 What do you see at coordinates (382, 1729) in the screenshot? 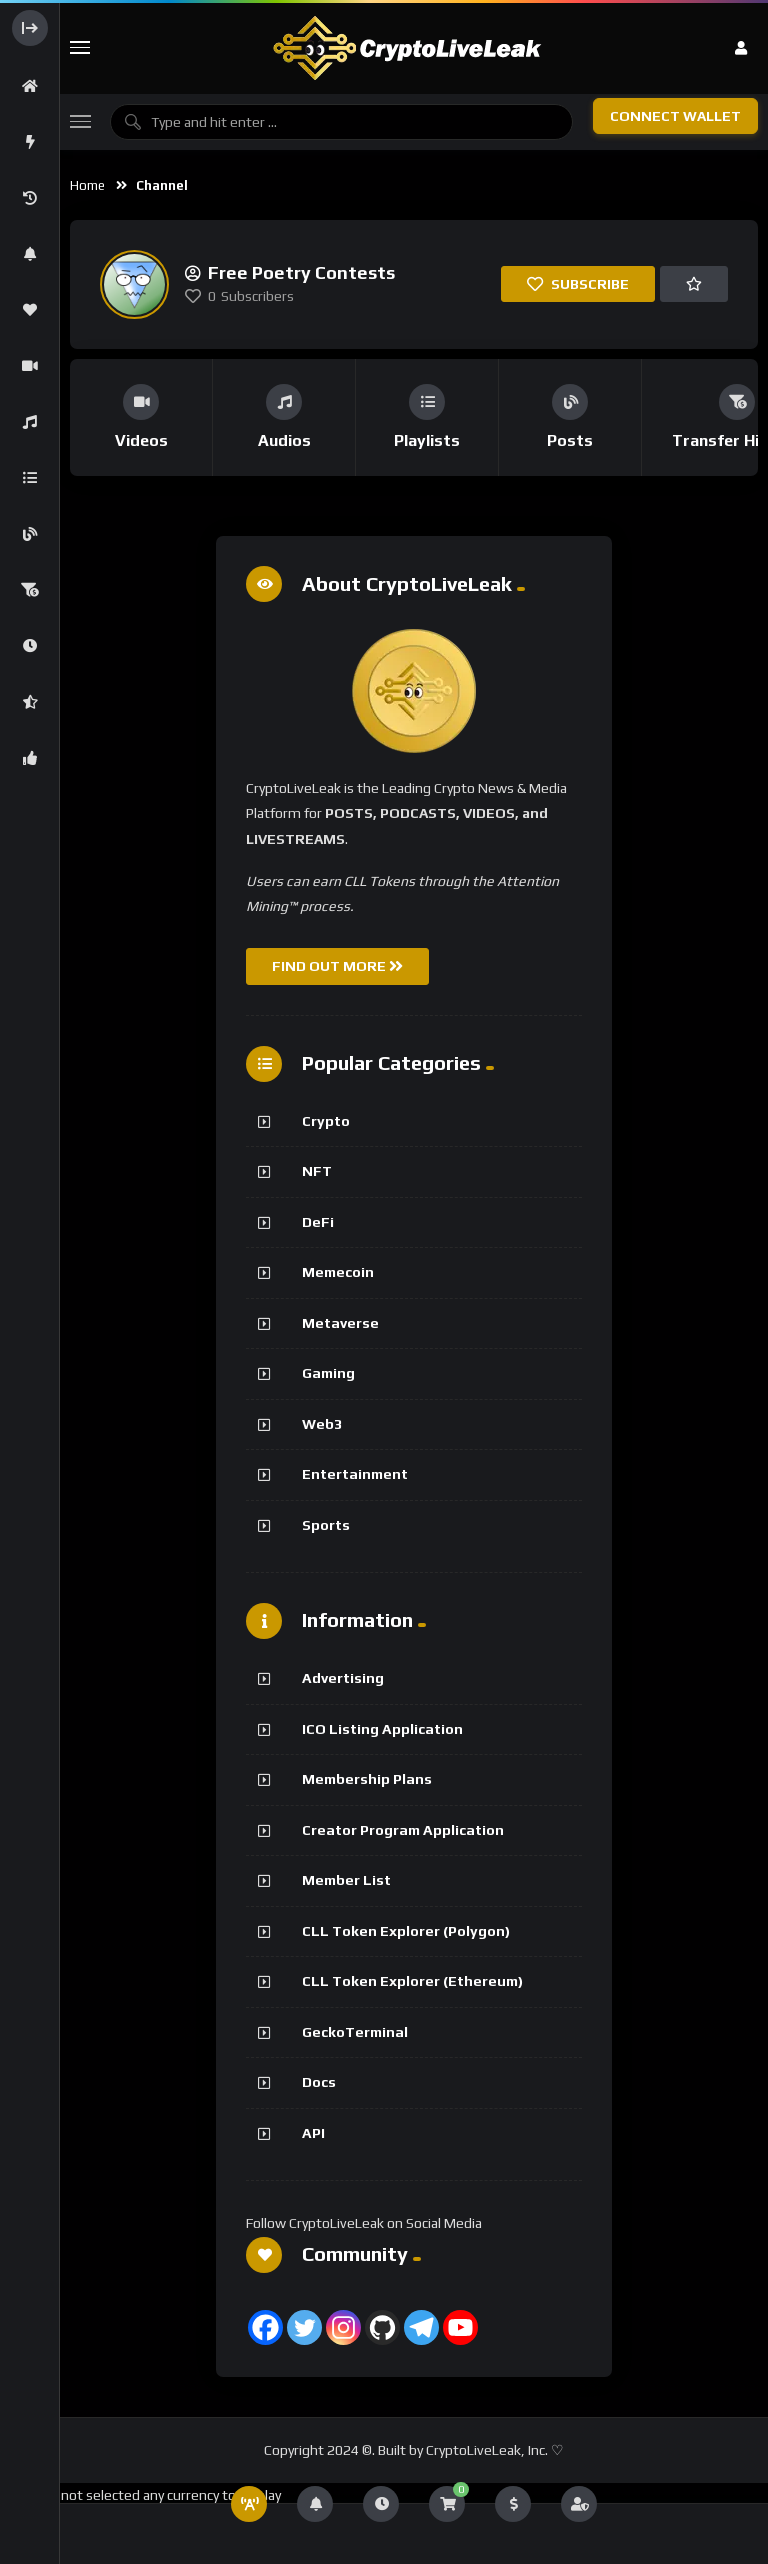
I see `ICO Listing Application` at bounding box center [382, 1729].